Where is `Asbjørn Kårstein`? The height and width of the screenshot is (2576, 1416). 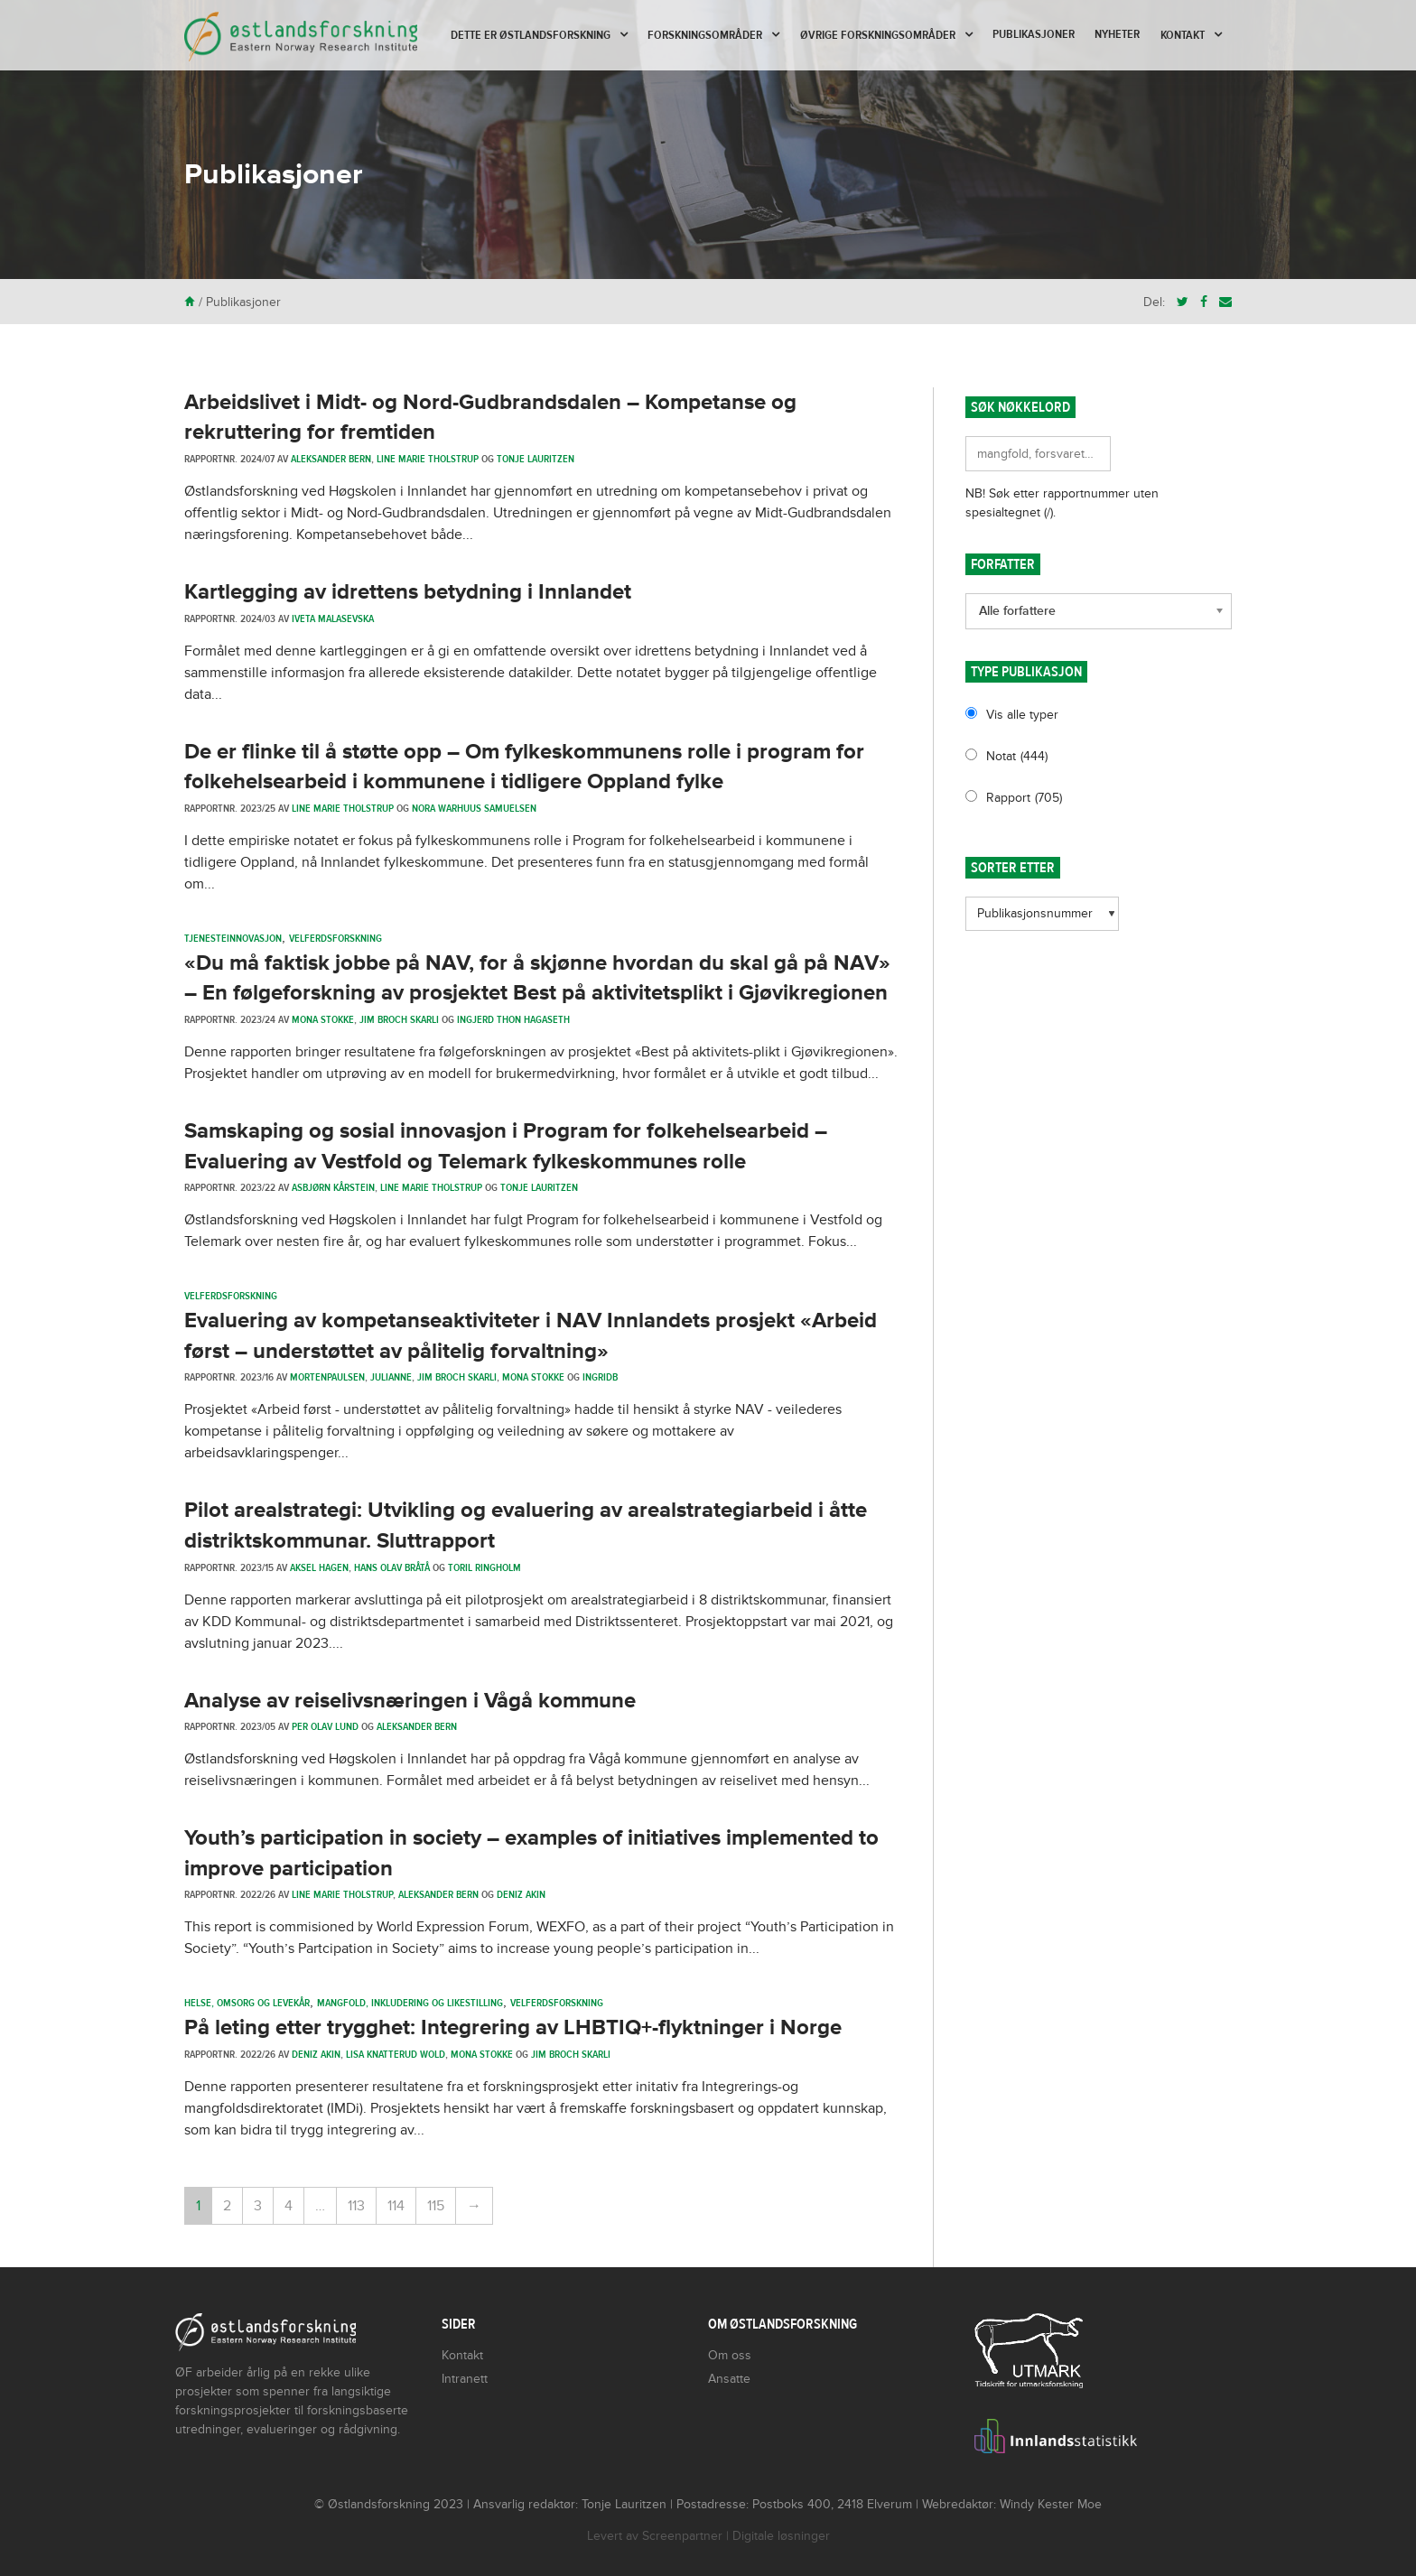 Asbjørn Kårstein is located at coordinates (333, 1187).